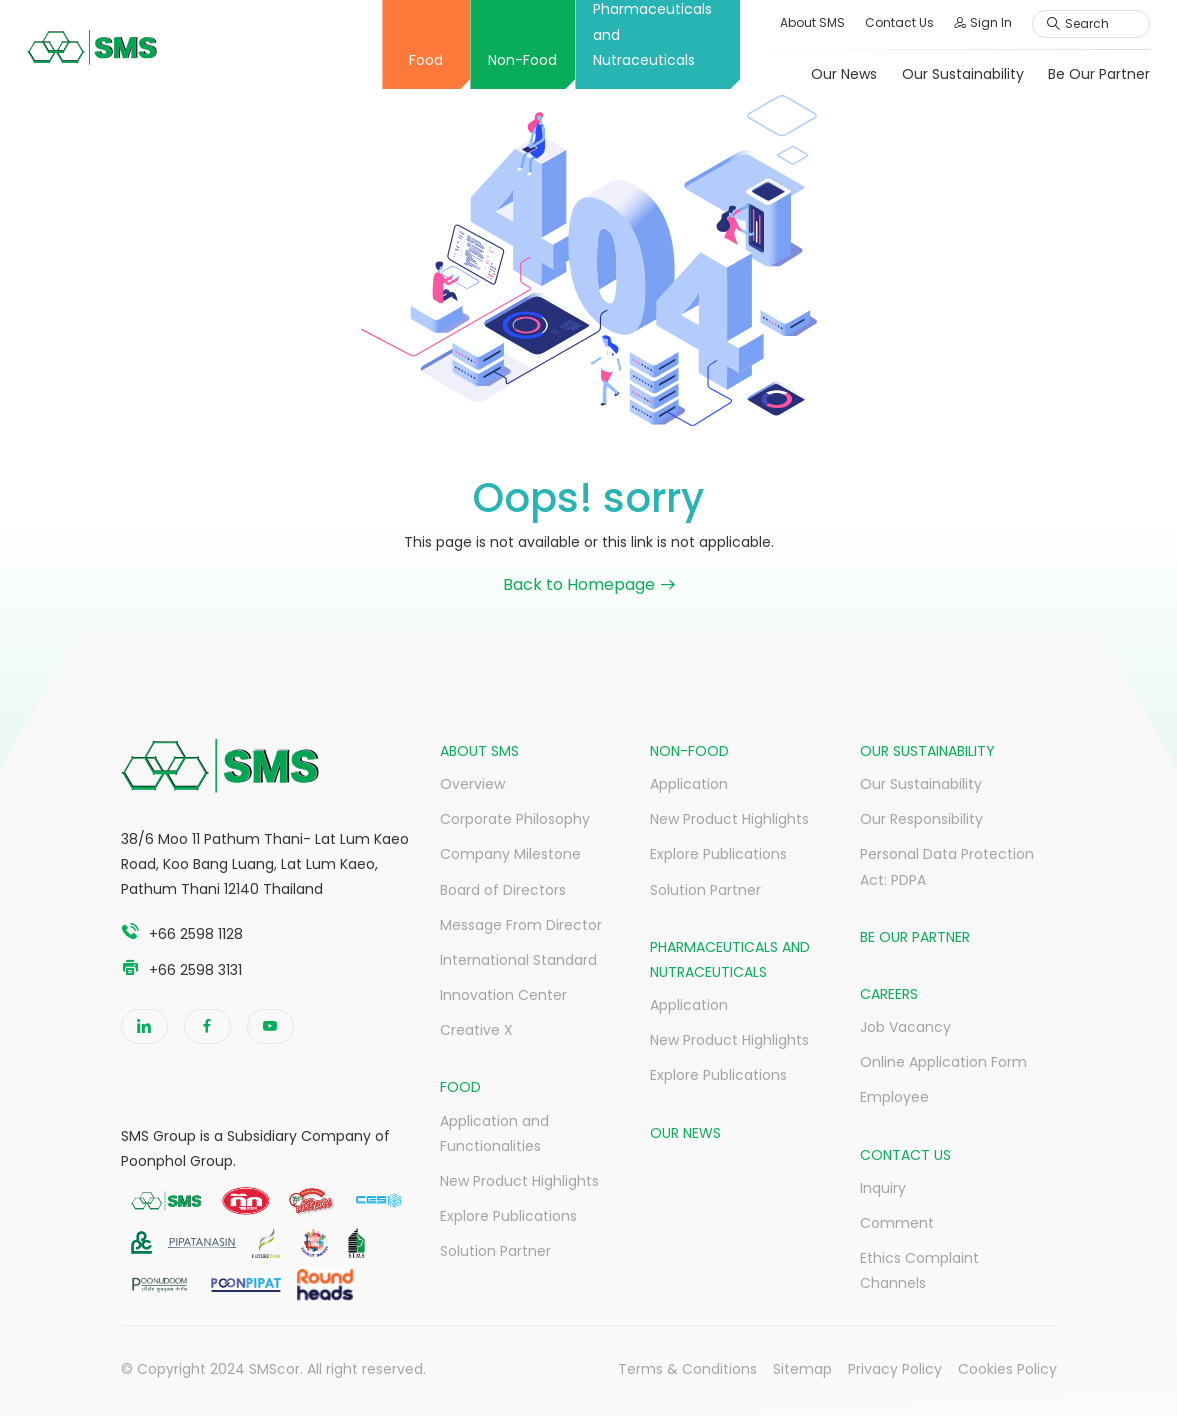 The image size is (1177, 1416). I want to click on Non-Food, so click(505, 60).